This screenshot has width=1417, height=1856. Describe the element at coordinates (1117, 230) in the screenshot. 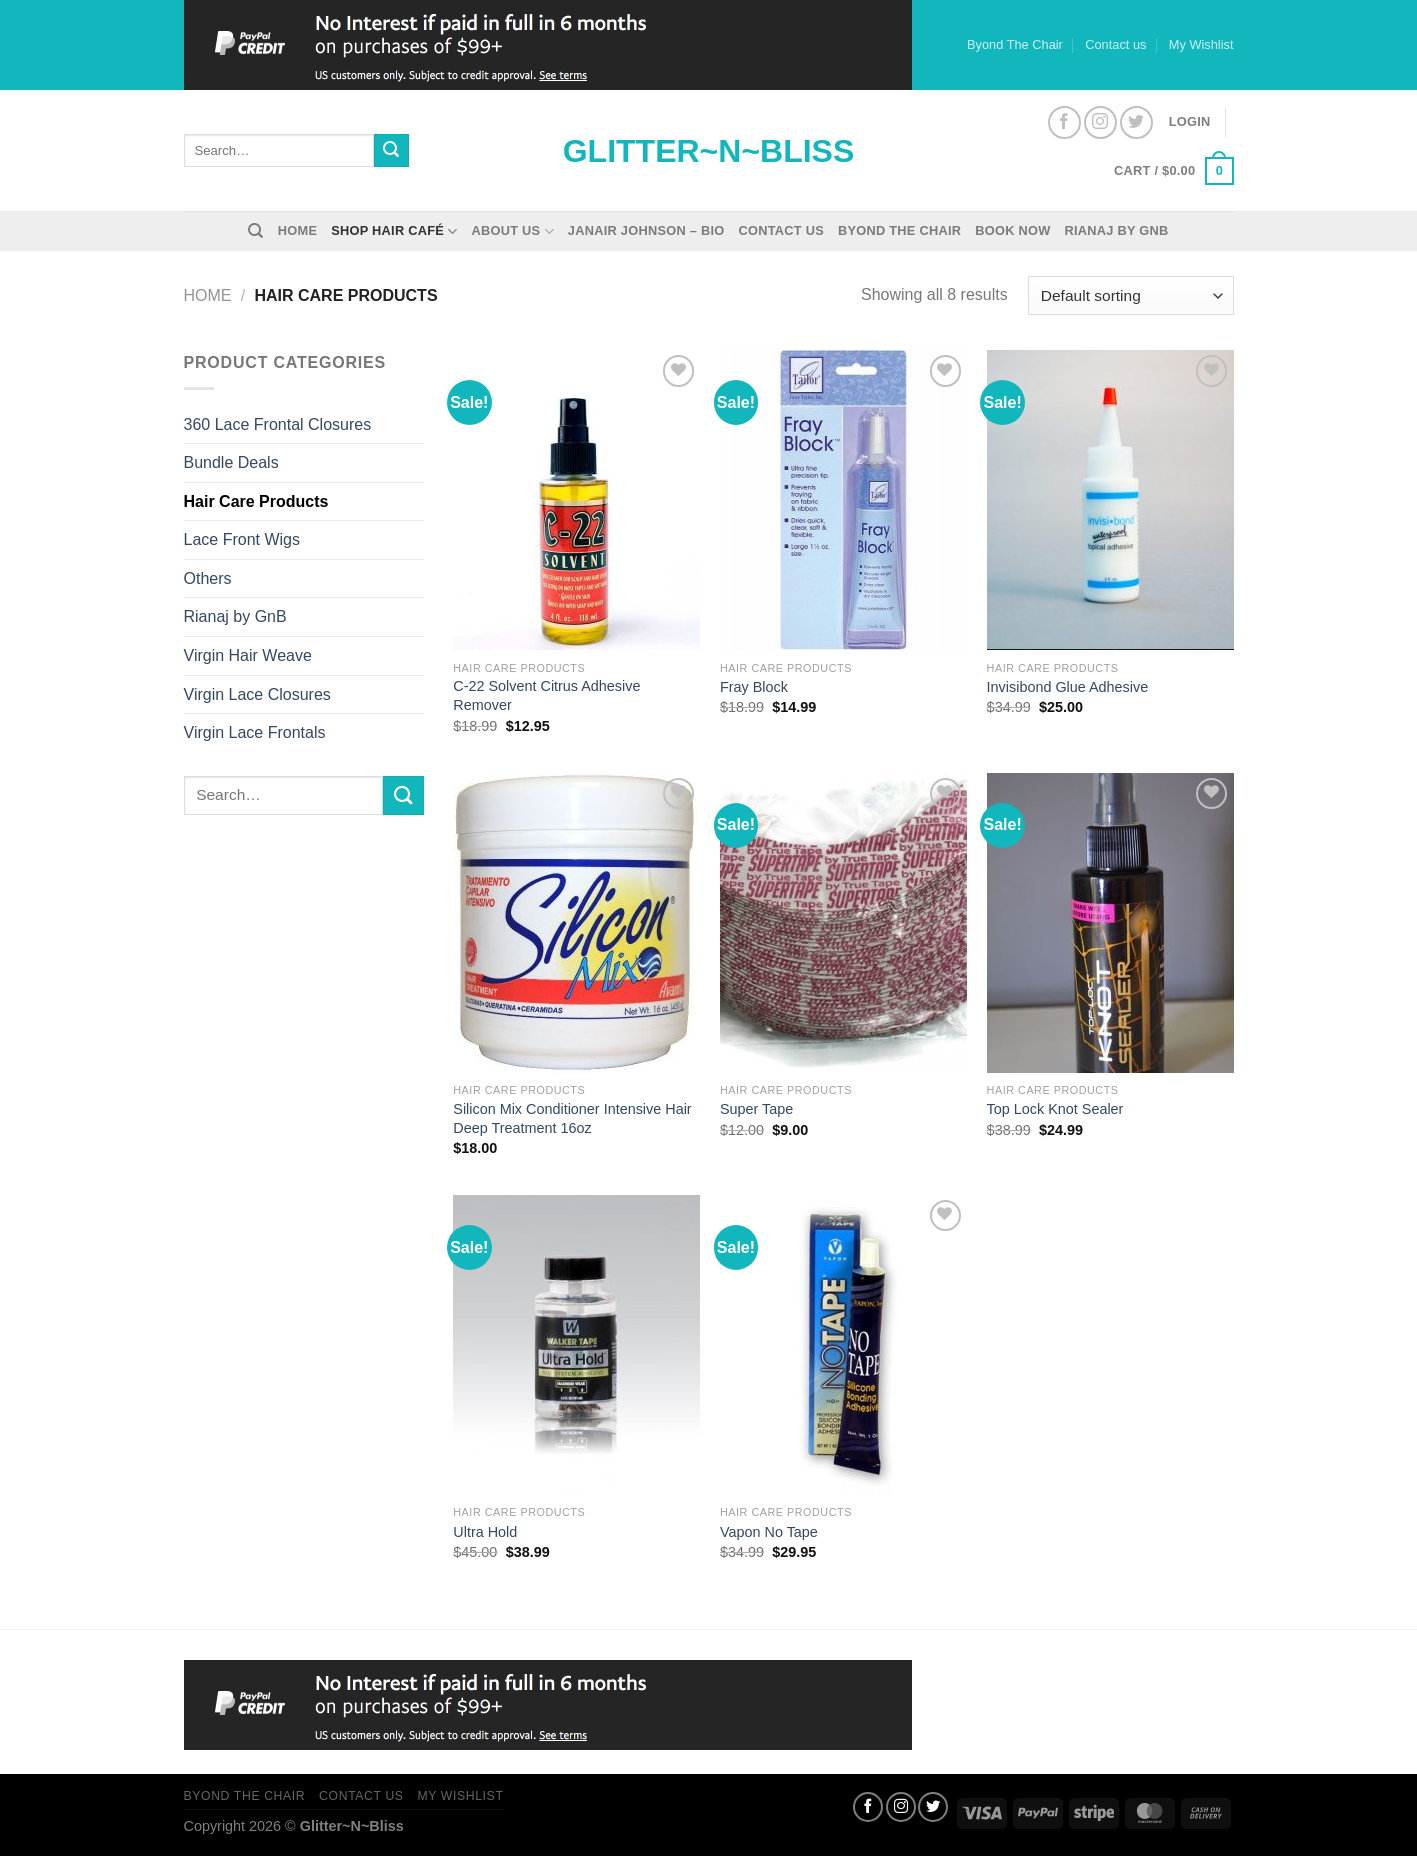

I see `Rianaj by GnB` at that location.